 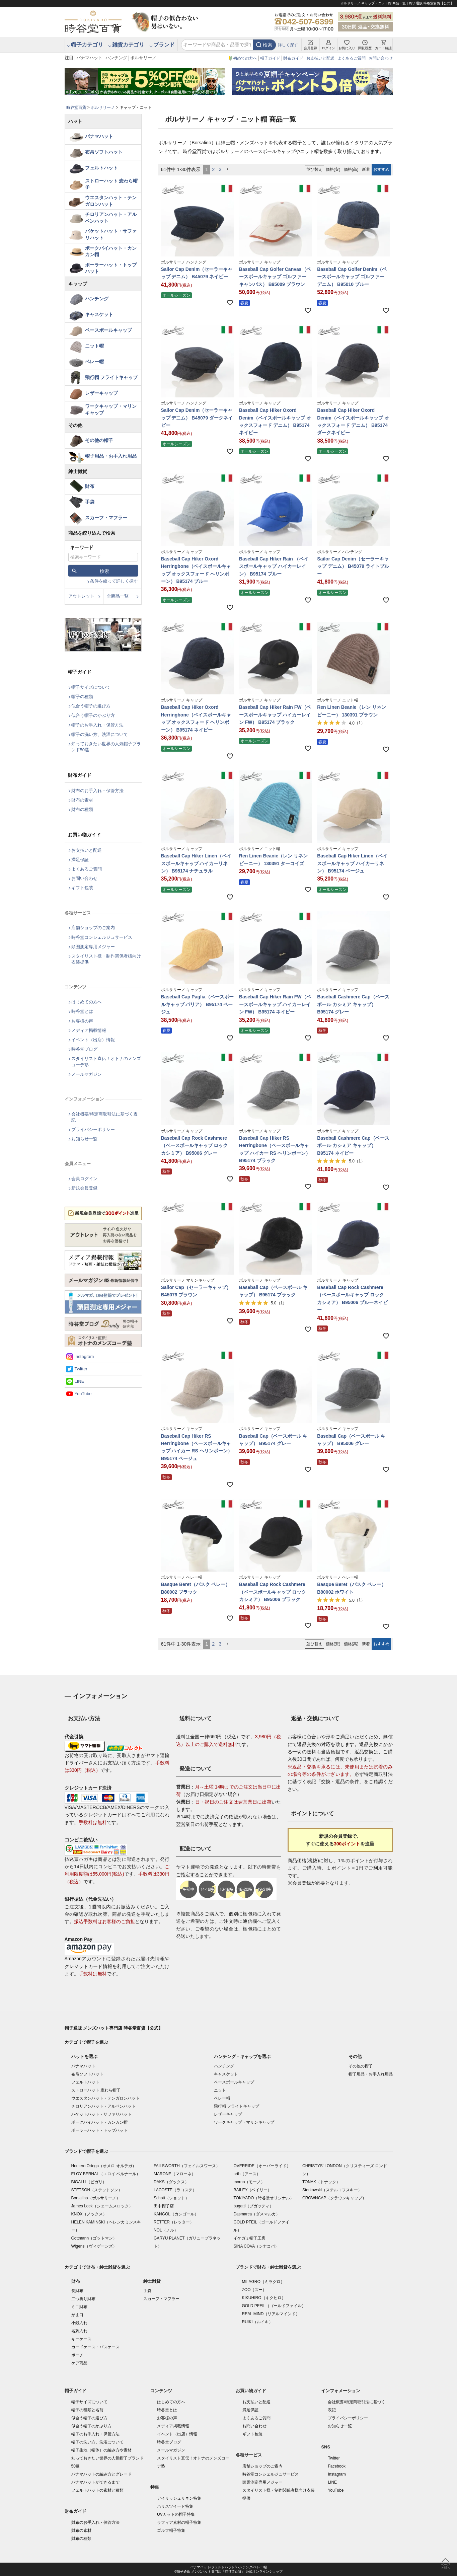 What do you see at coordinates (95, 2198) in the screenshot?
I see `Borsalino（ボルサリーノ）` at bounding box center [95, 2198].